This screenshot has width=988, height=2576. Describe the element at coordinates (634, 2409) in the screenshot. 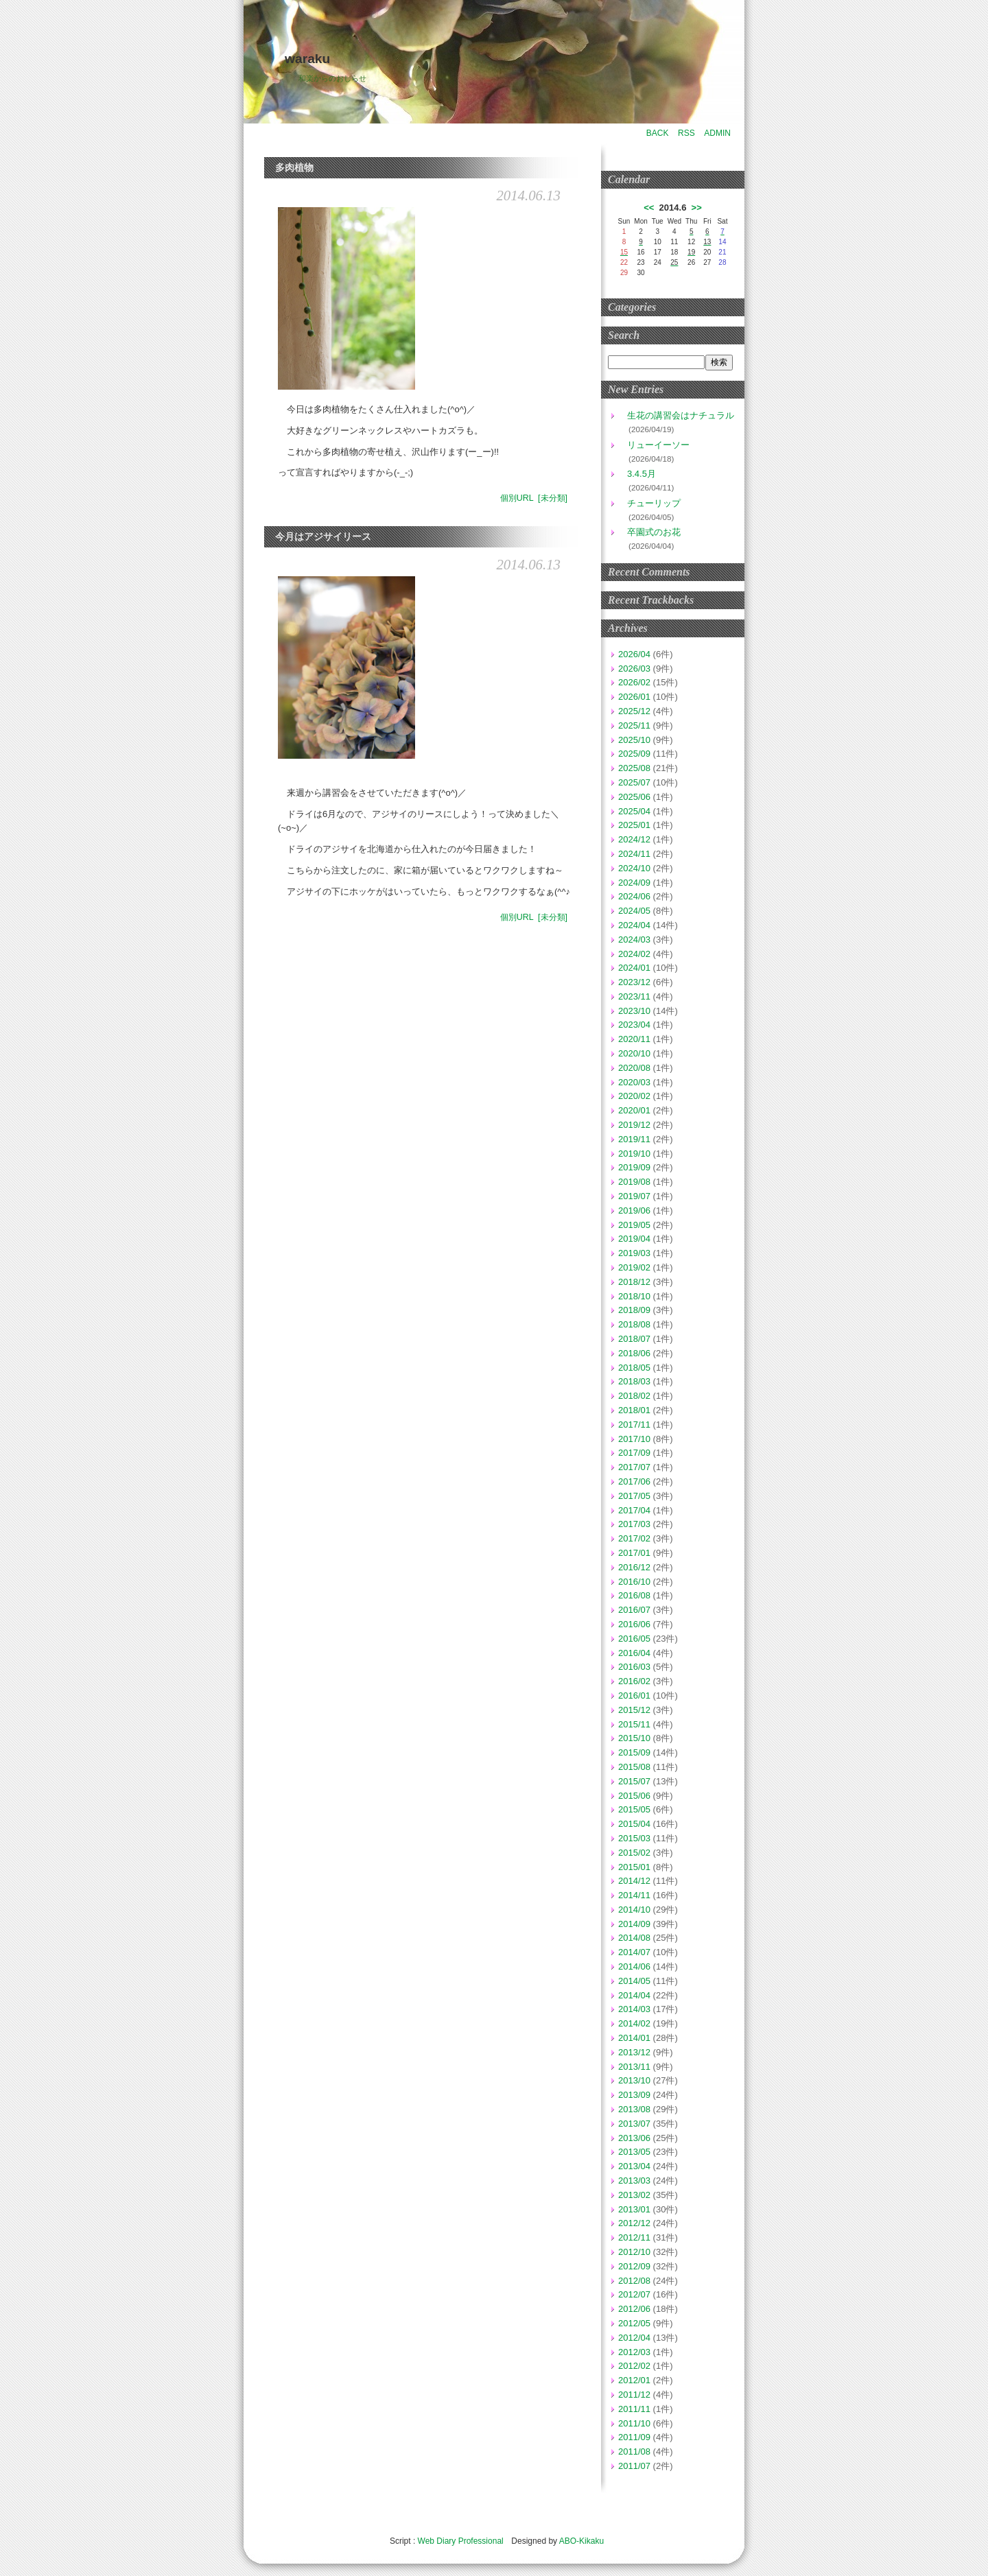

I see `2011/11` at that location.